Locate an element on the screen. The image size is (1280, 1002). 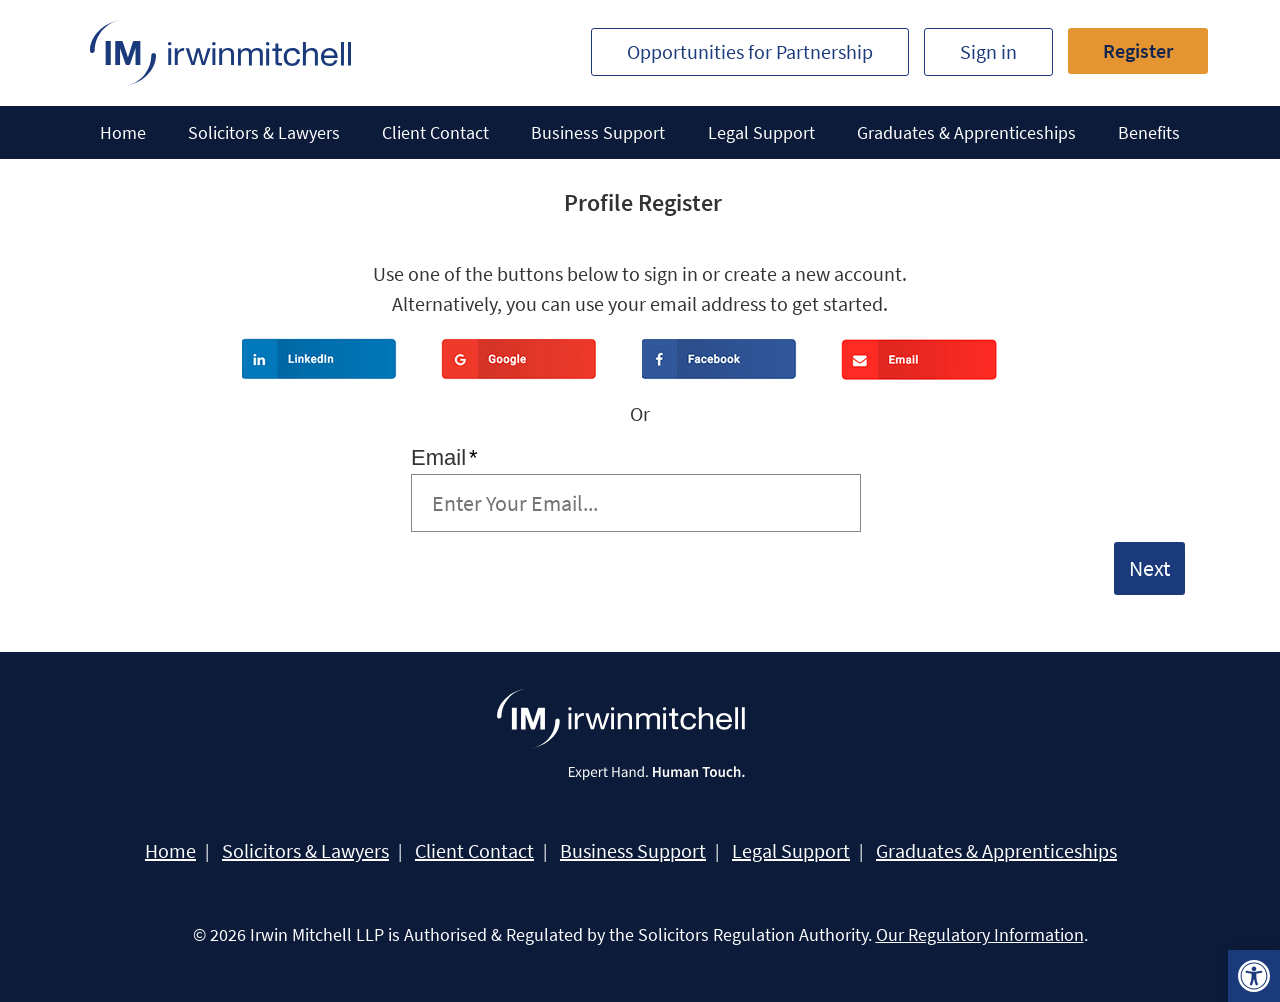
Benefits is located at coordinates (1149, 132).